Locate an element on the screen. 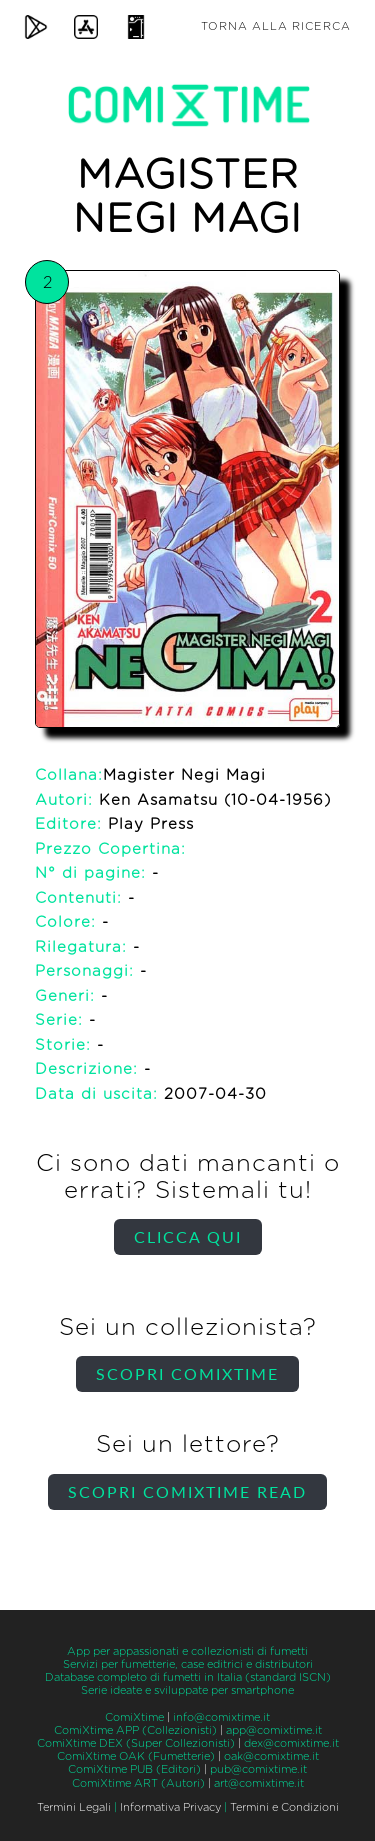 Image resolution: width=375 pixels, height=1841 pixels. Torna alla ricerca is located at coordinates (276, 26).